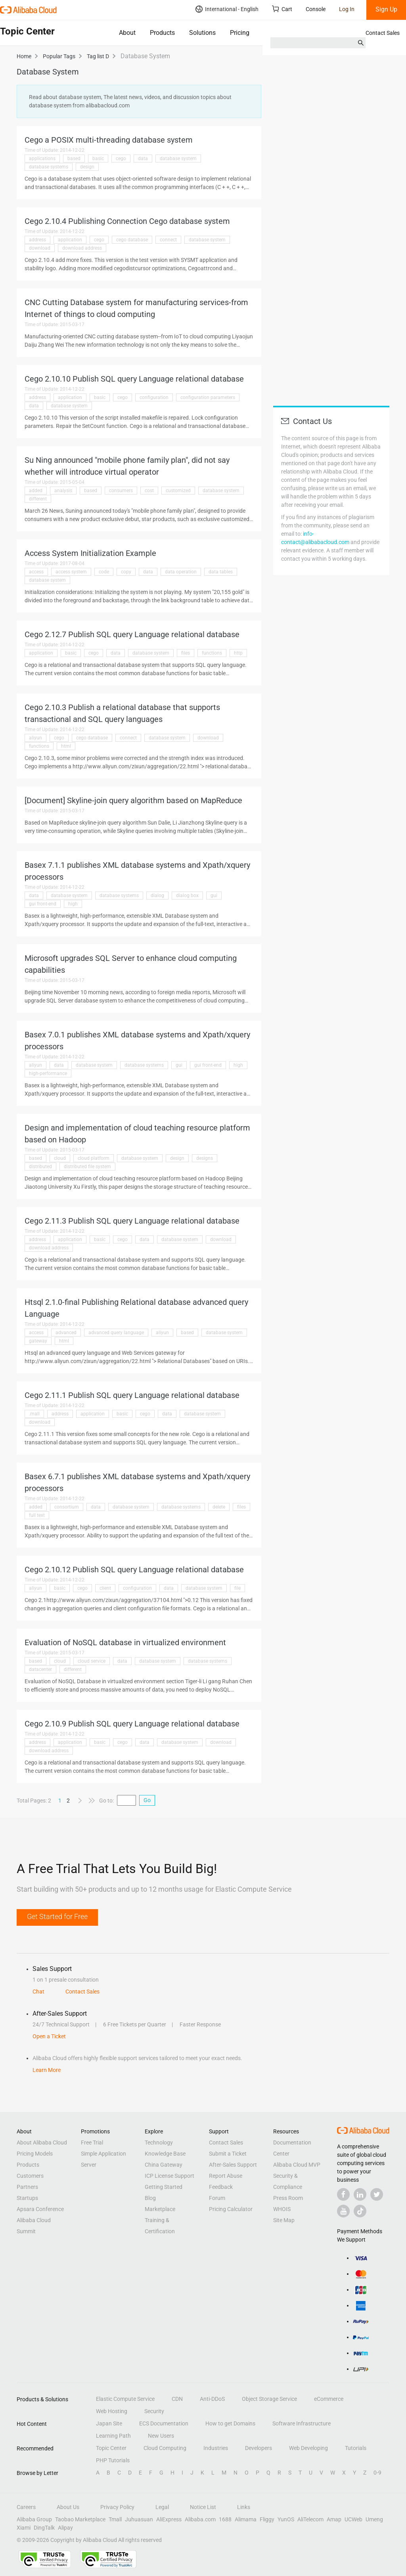 The width and height of the screenshot is (406, 2576). I want to click on cloud, so click(60, 1158).